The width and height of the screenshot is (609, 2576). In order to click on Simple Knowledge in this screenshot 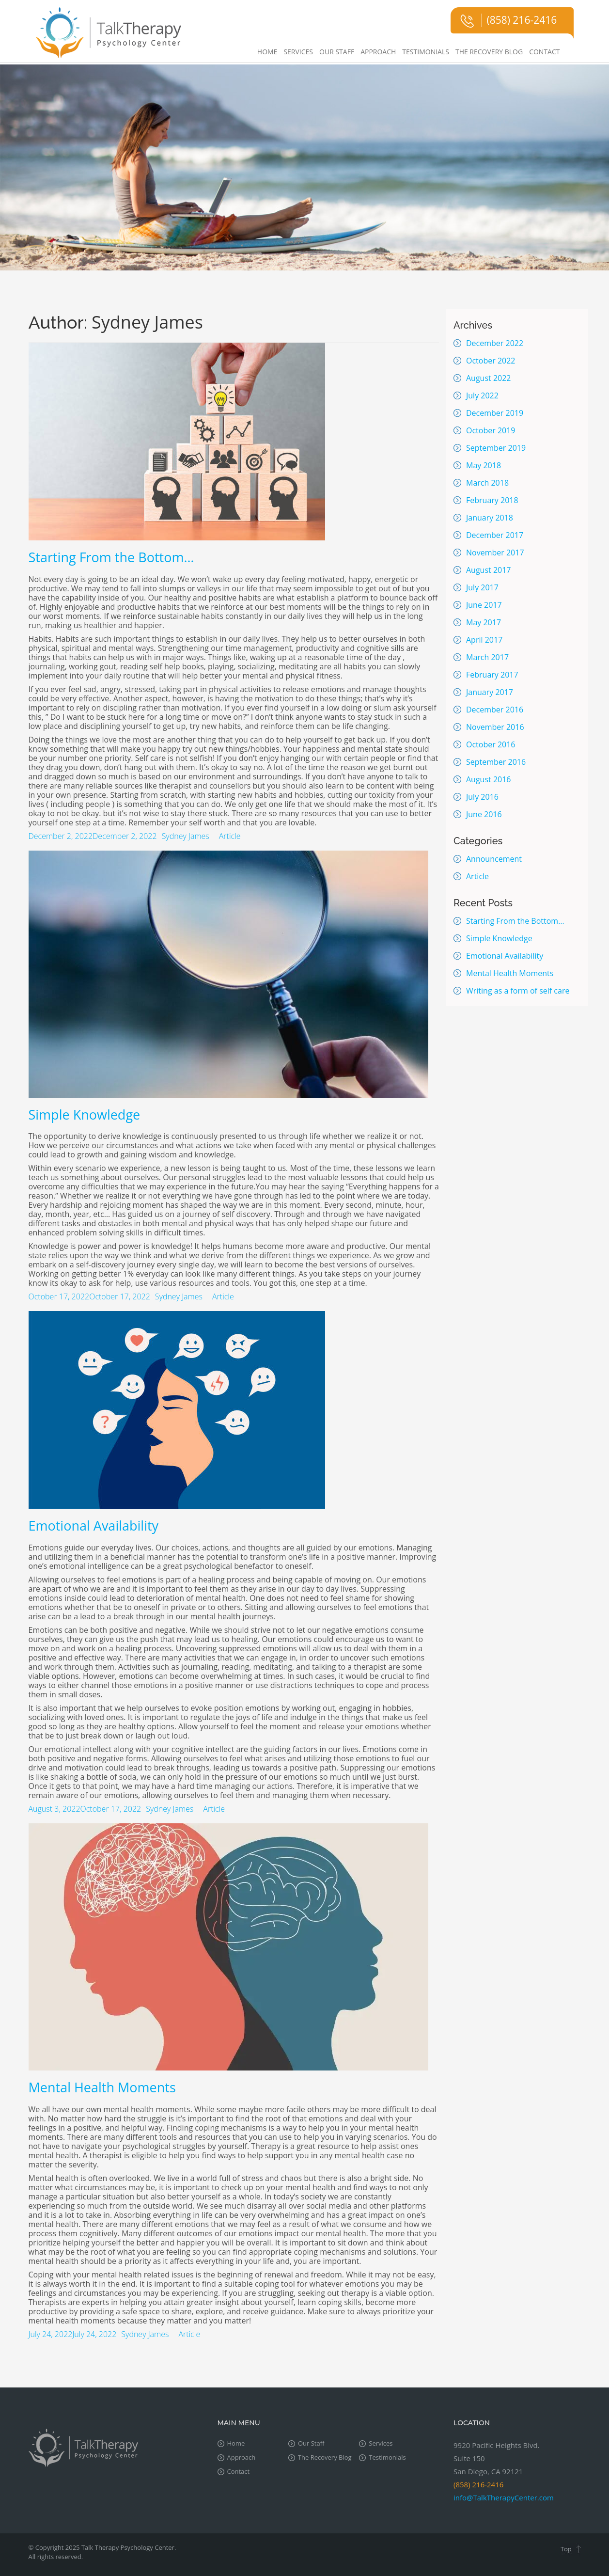, I will do `click(85, 1114)`.